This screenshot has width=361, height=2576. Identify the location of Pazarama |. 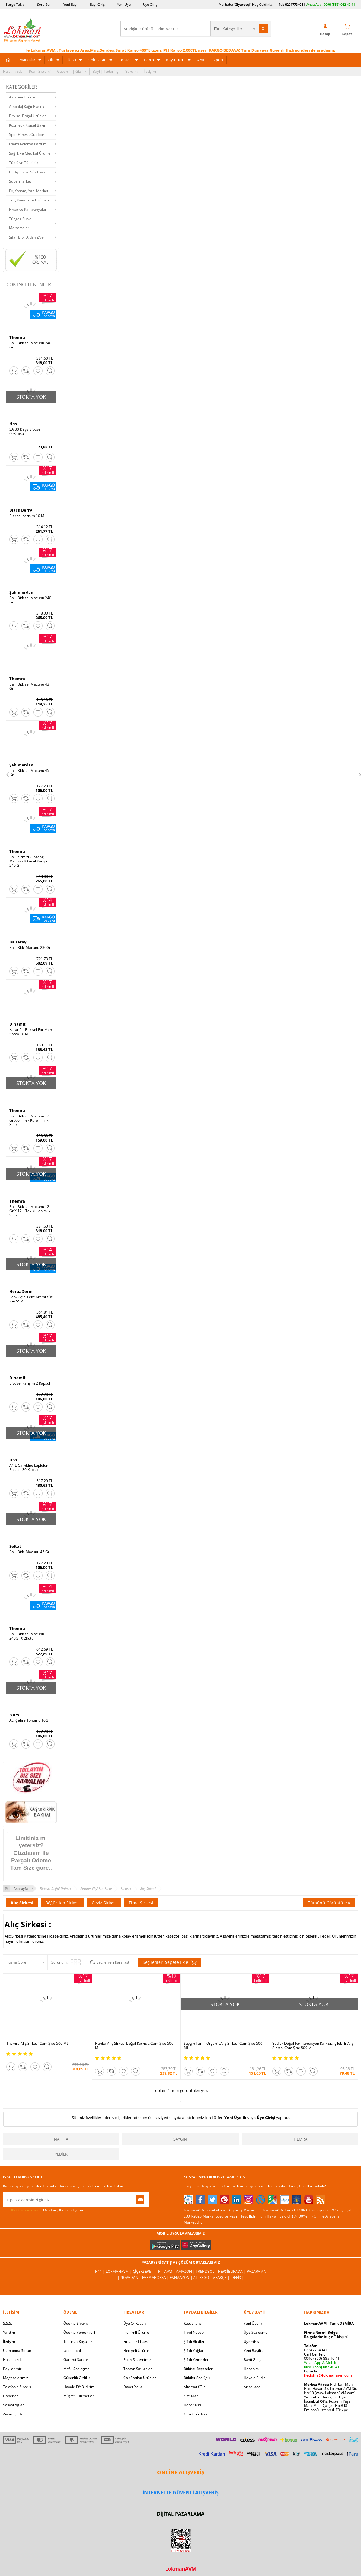
(258, 2271).